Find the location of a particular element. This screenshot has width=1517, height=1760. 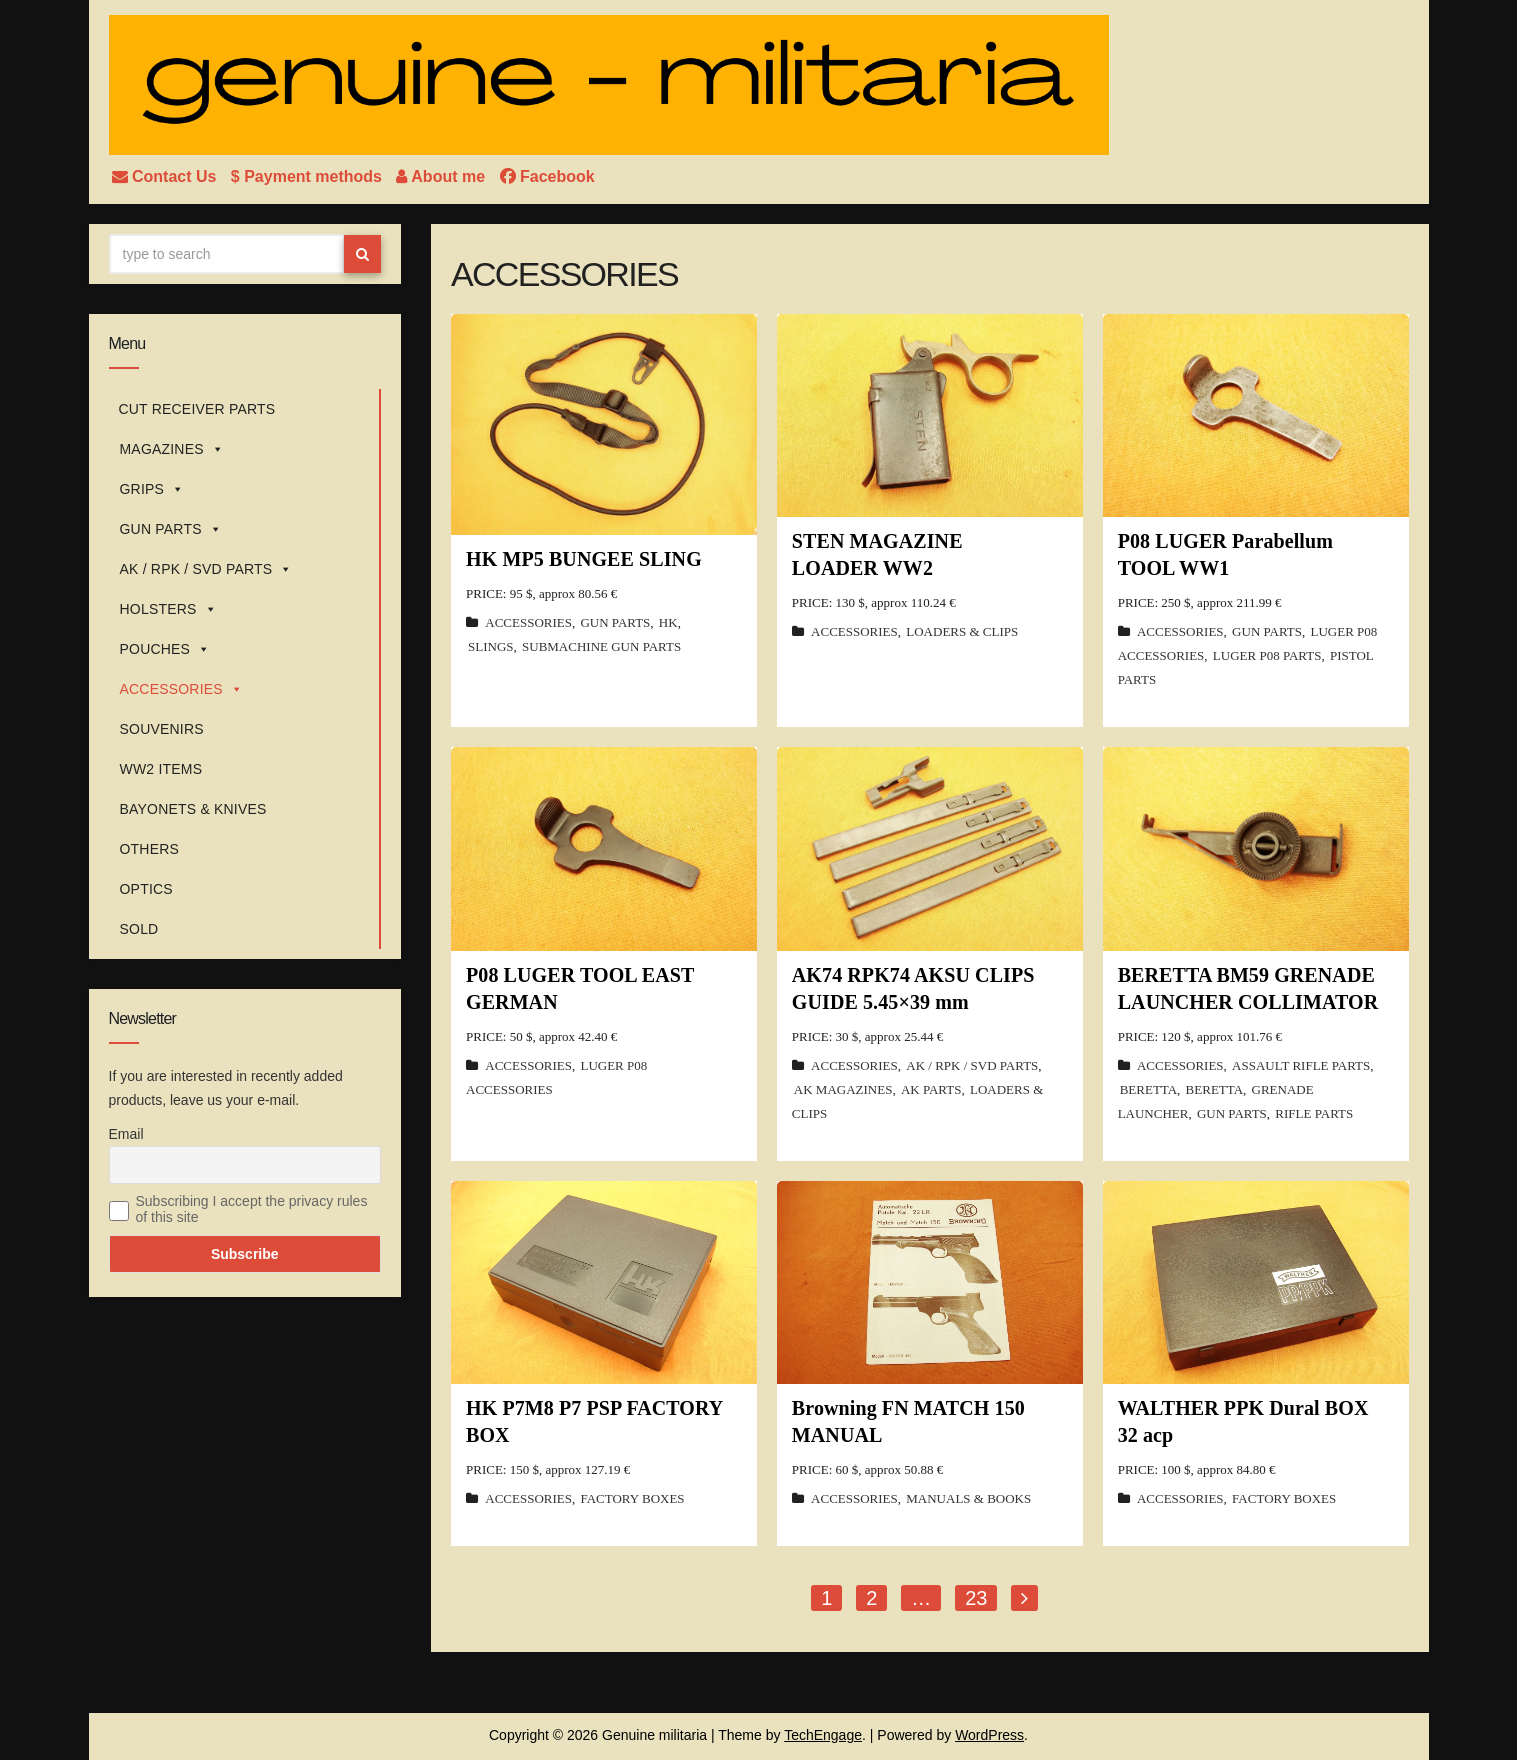

HK MP5 BUNGEE SLING is located at coordinates (584, 559).